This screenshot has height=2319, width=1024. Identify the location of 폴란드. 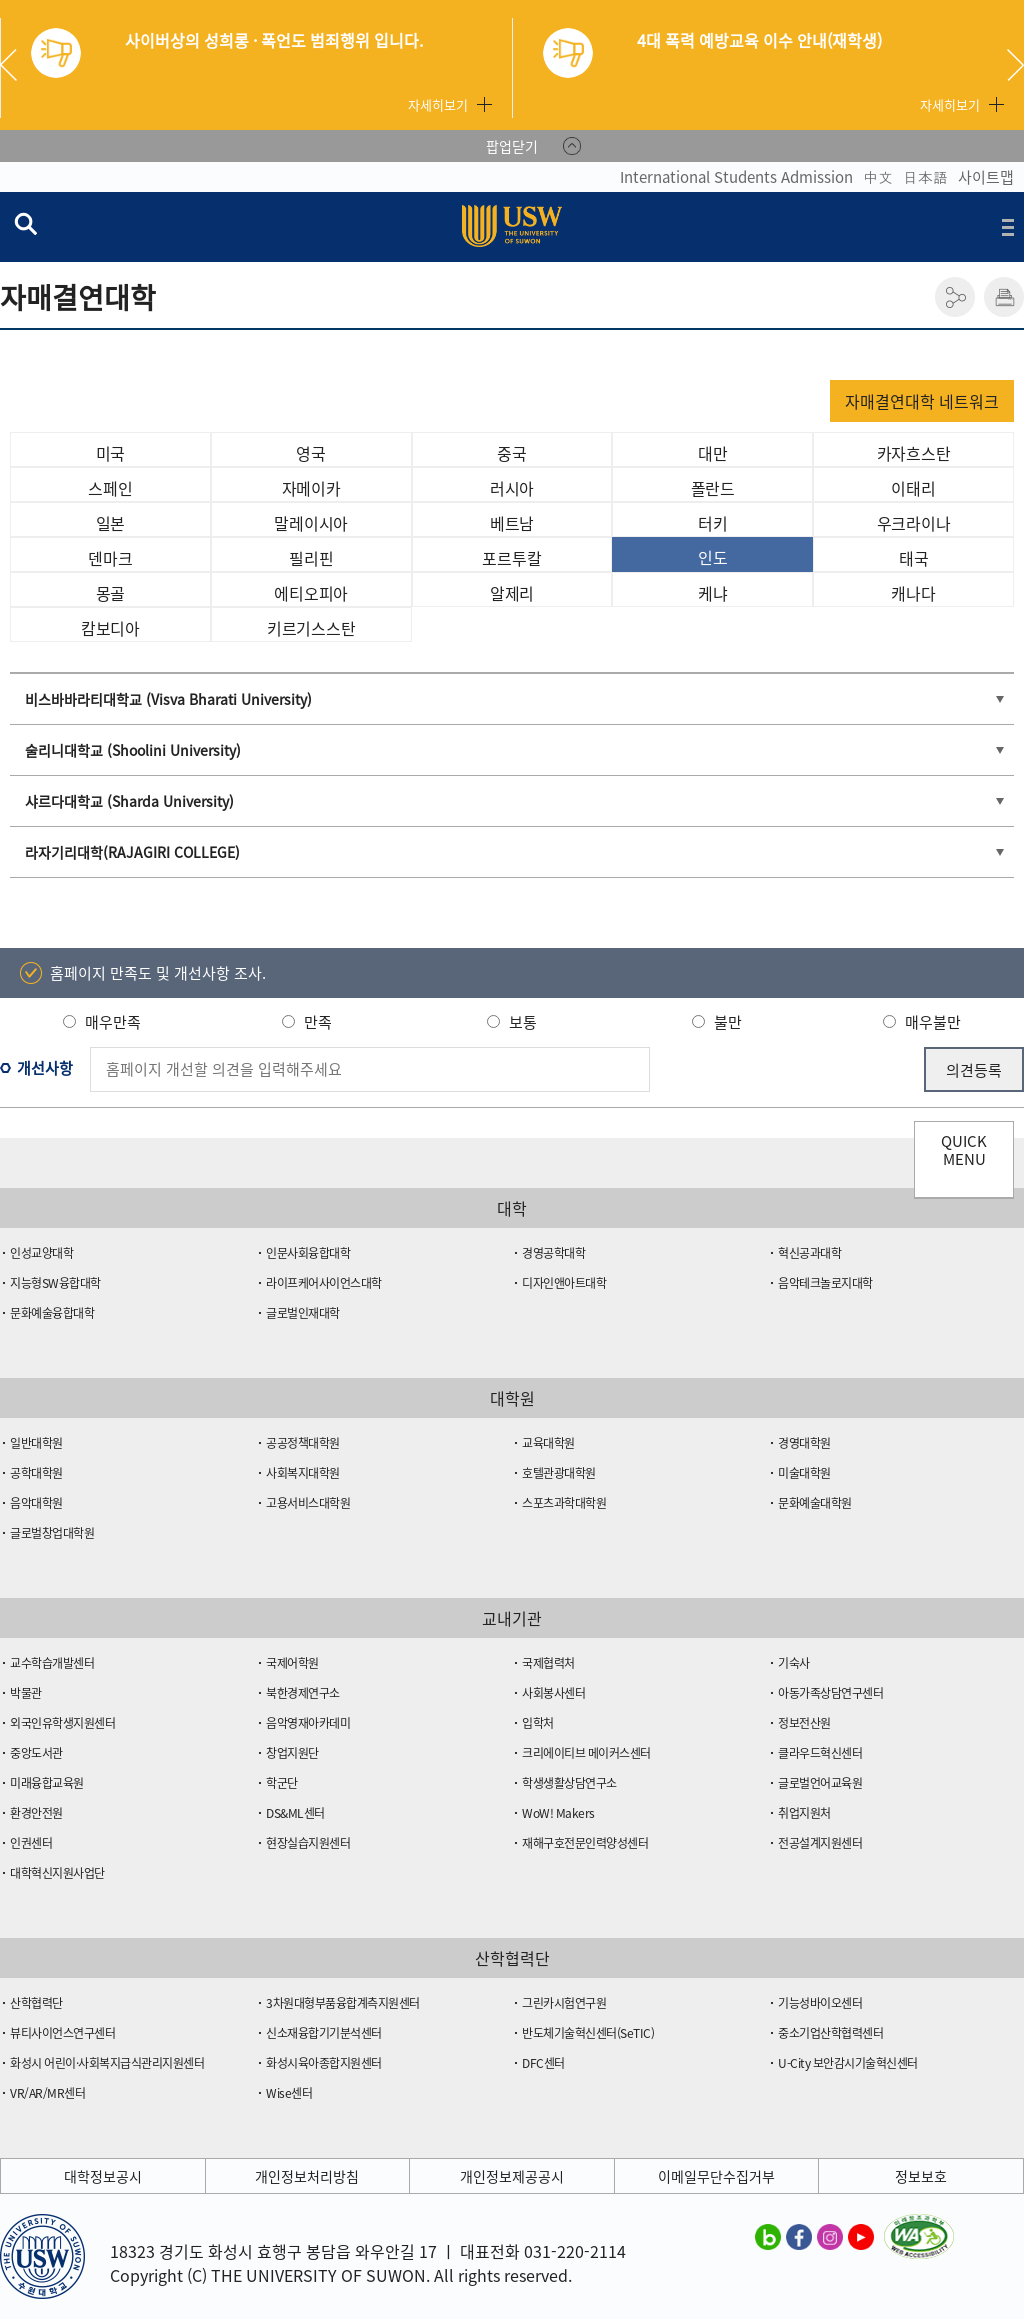
(713, 488).